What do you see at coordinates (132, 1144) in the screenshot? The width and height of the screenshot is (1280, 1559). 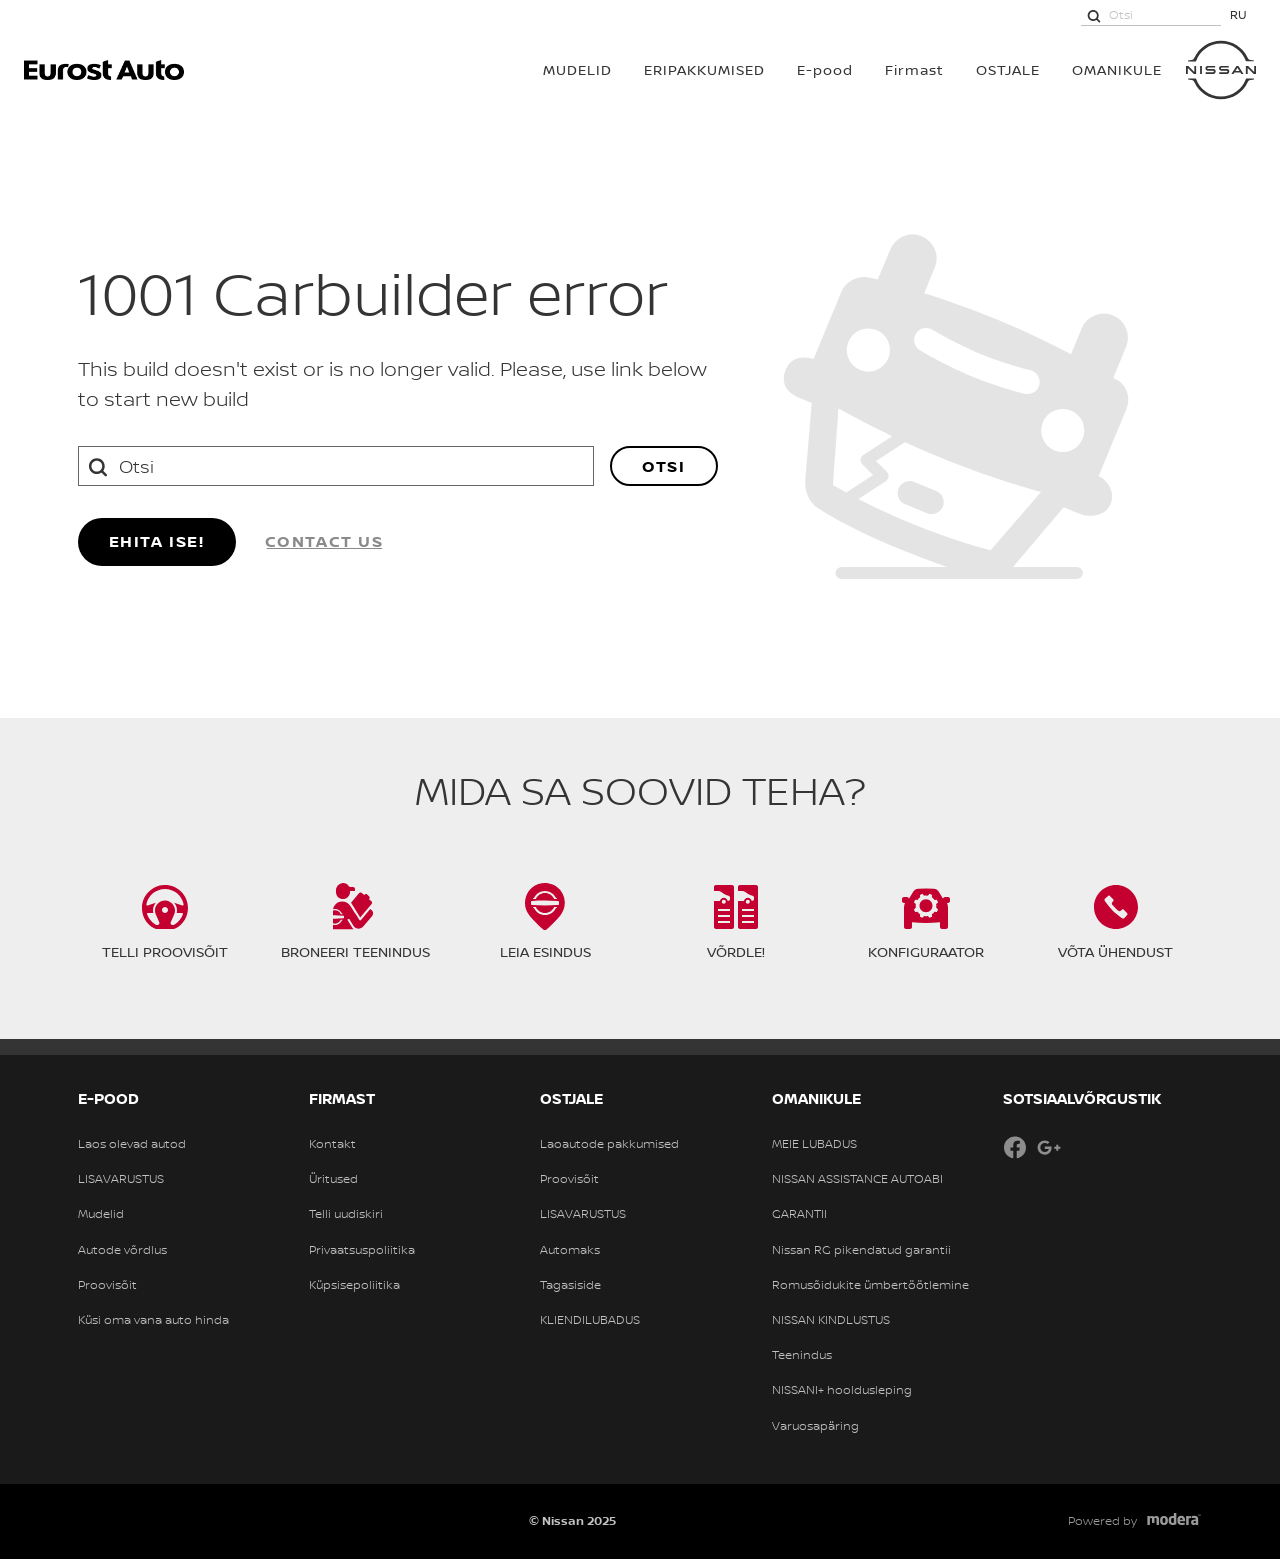 I see `Laos olevad autod` at bounding box center [132, 1144].